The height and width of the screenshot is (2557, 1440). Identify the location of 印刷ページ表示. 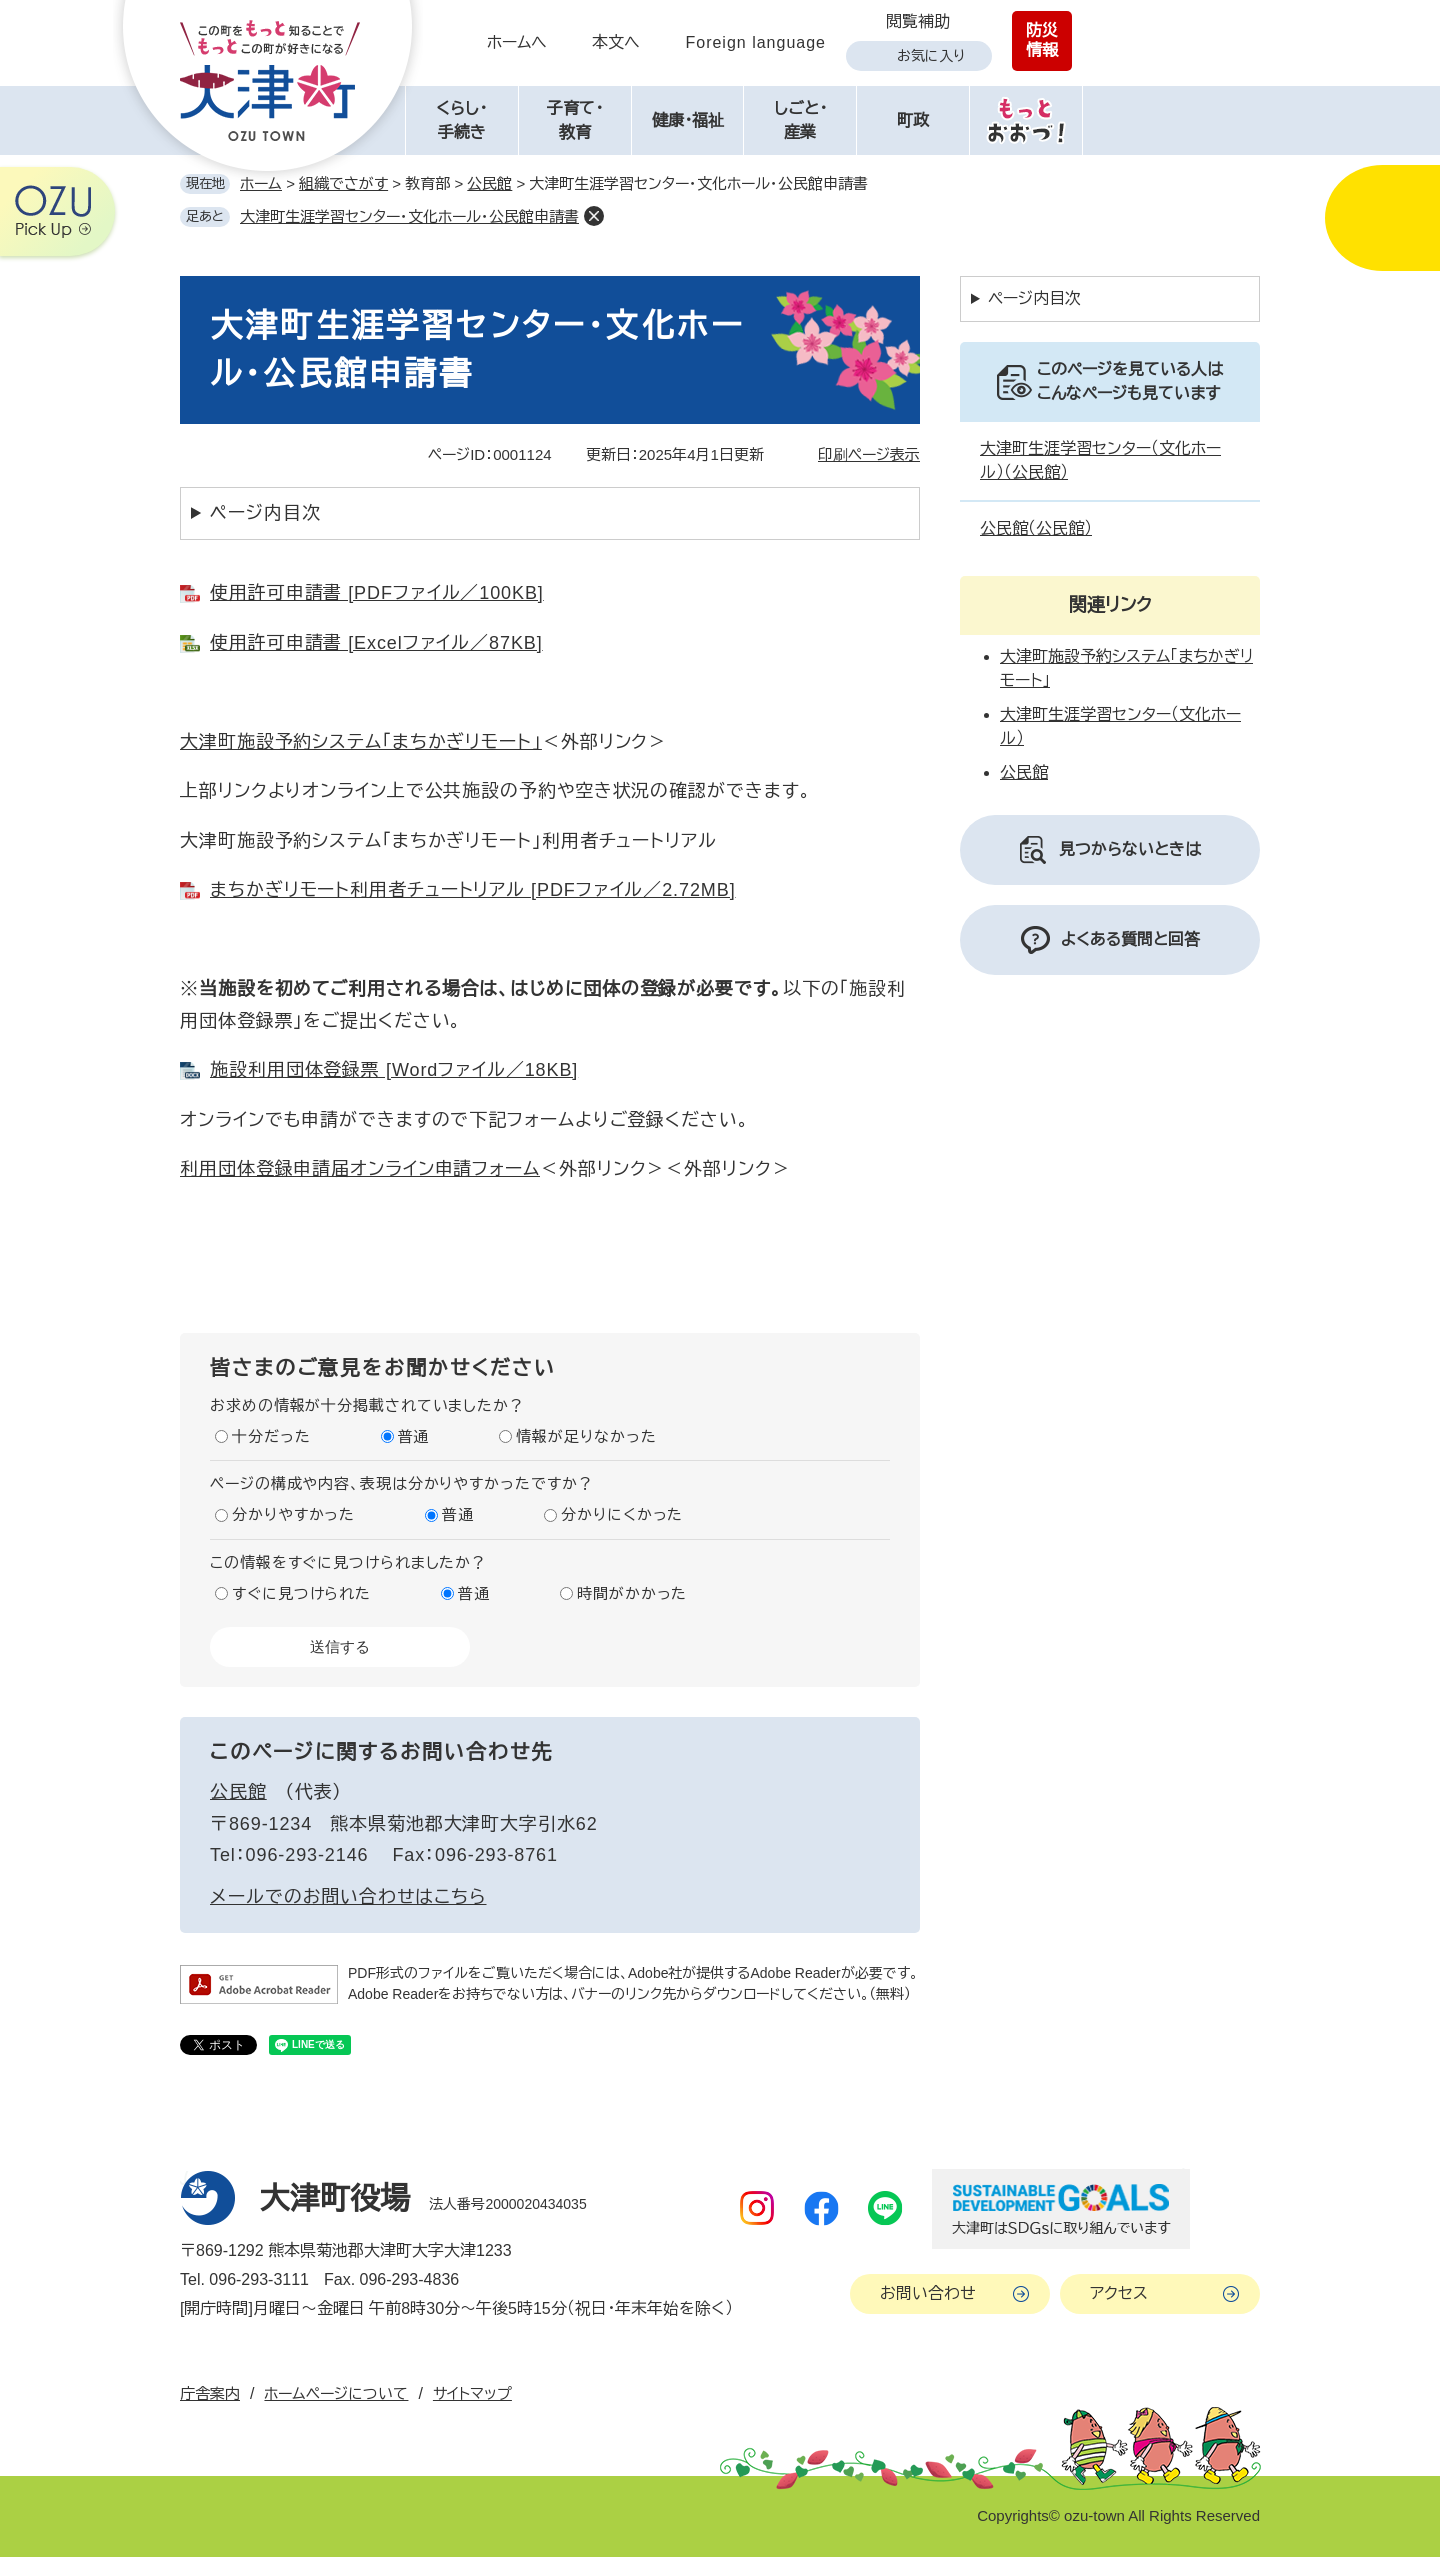
(869, 454).